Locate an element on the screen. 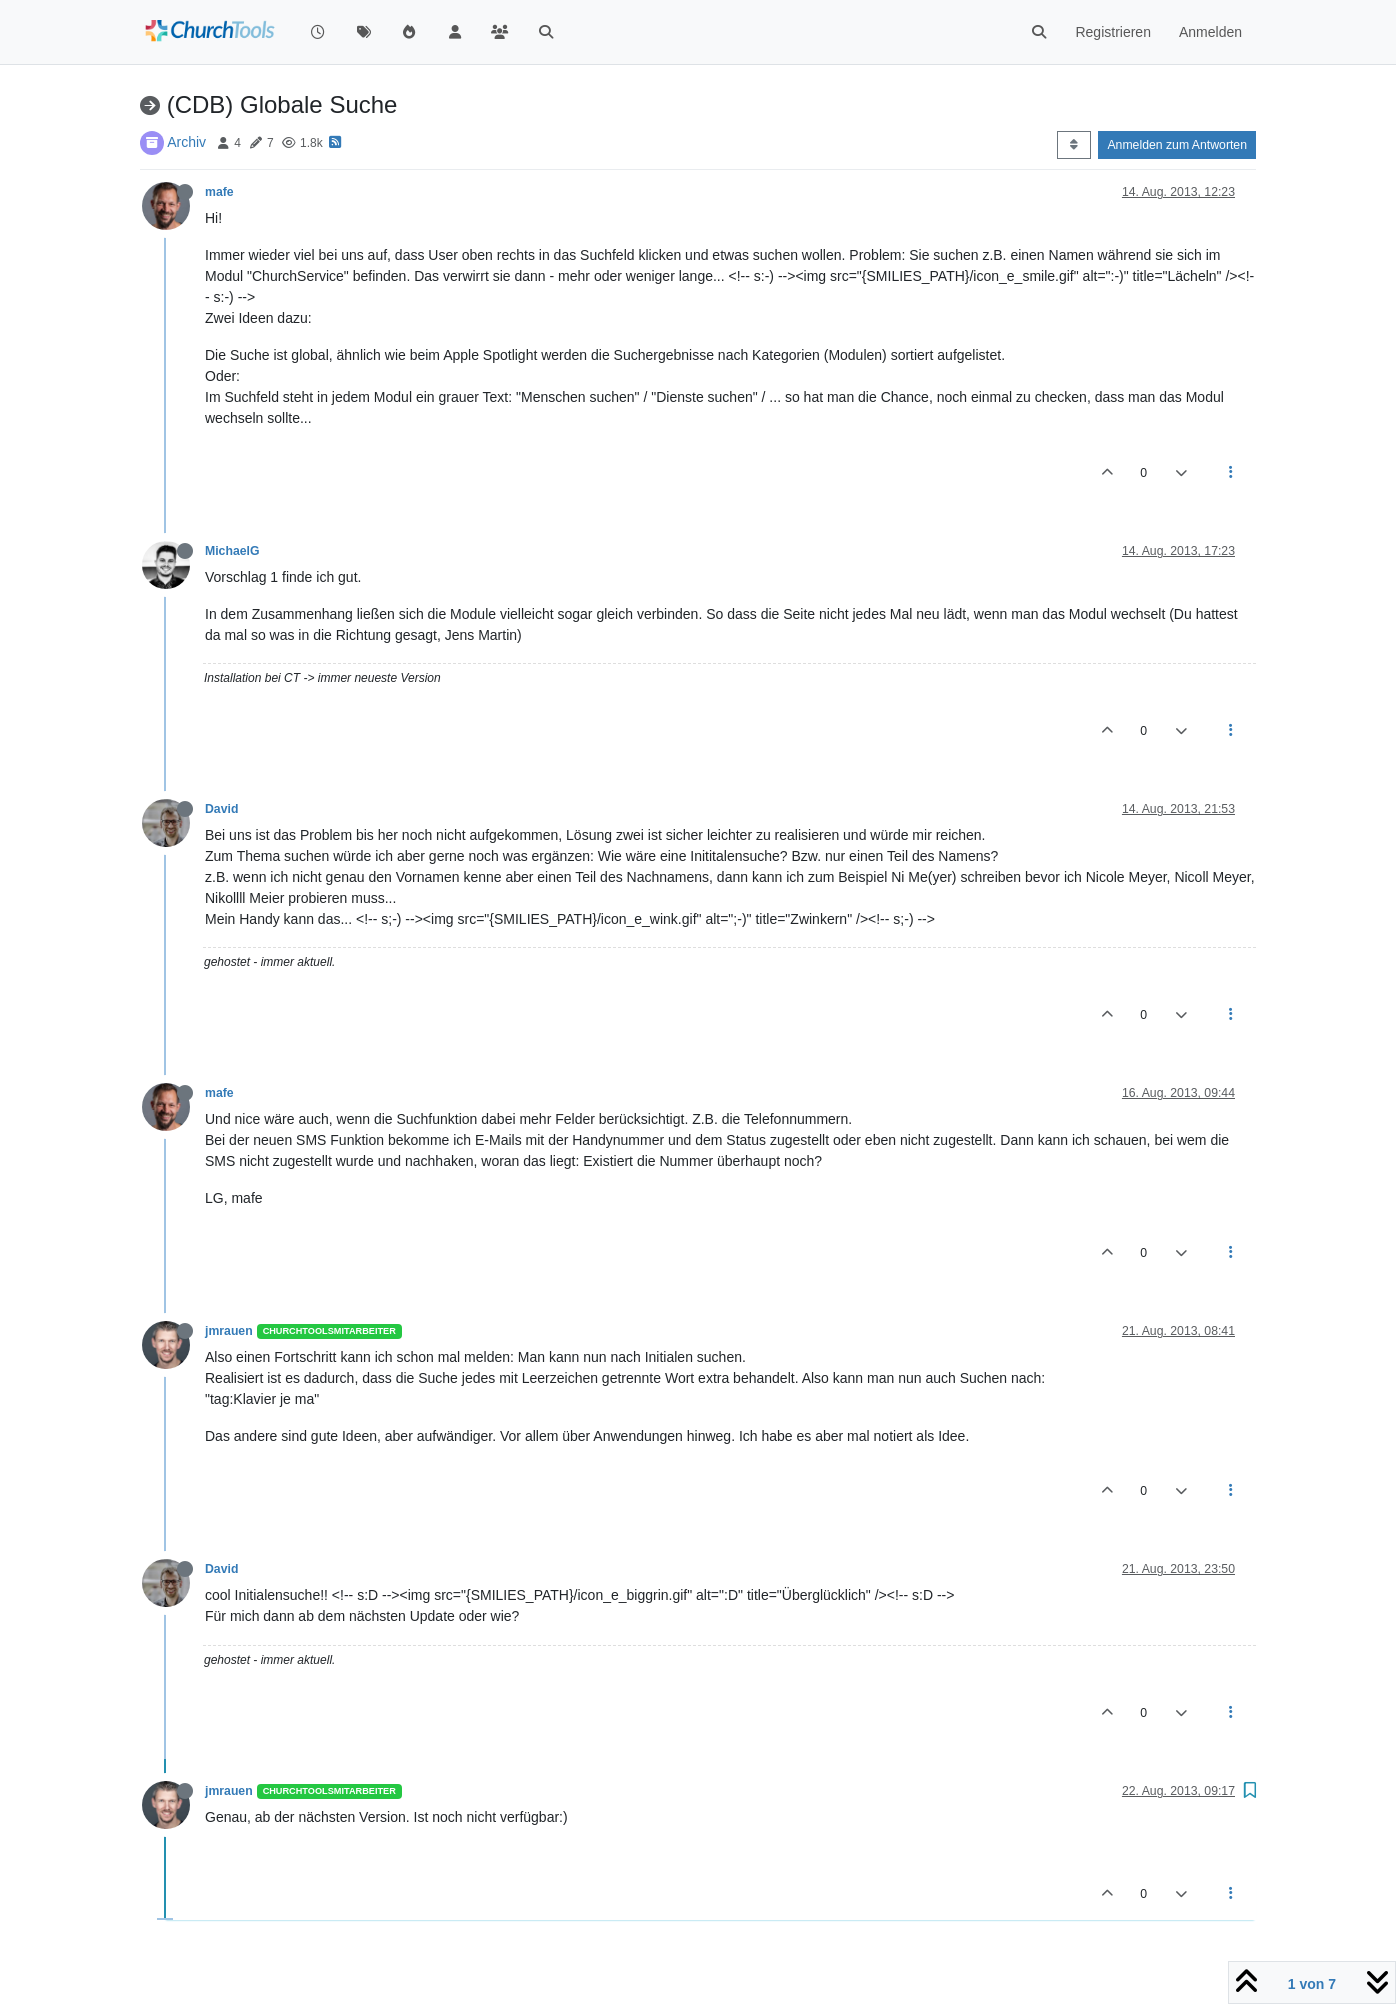 The height and width of the screenshot is (2004, 1396). jmrauen is located at coordinates (229, 1331).